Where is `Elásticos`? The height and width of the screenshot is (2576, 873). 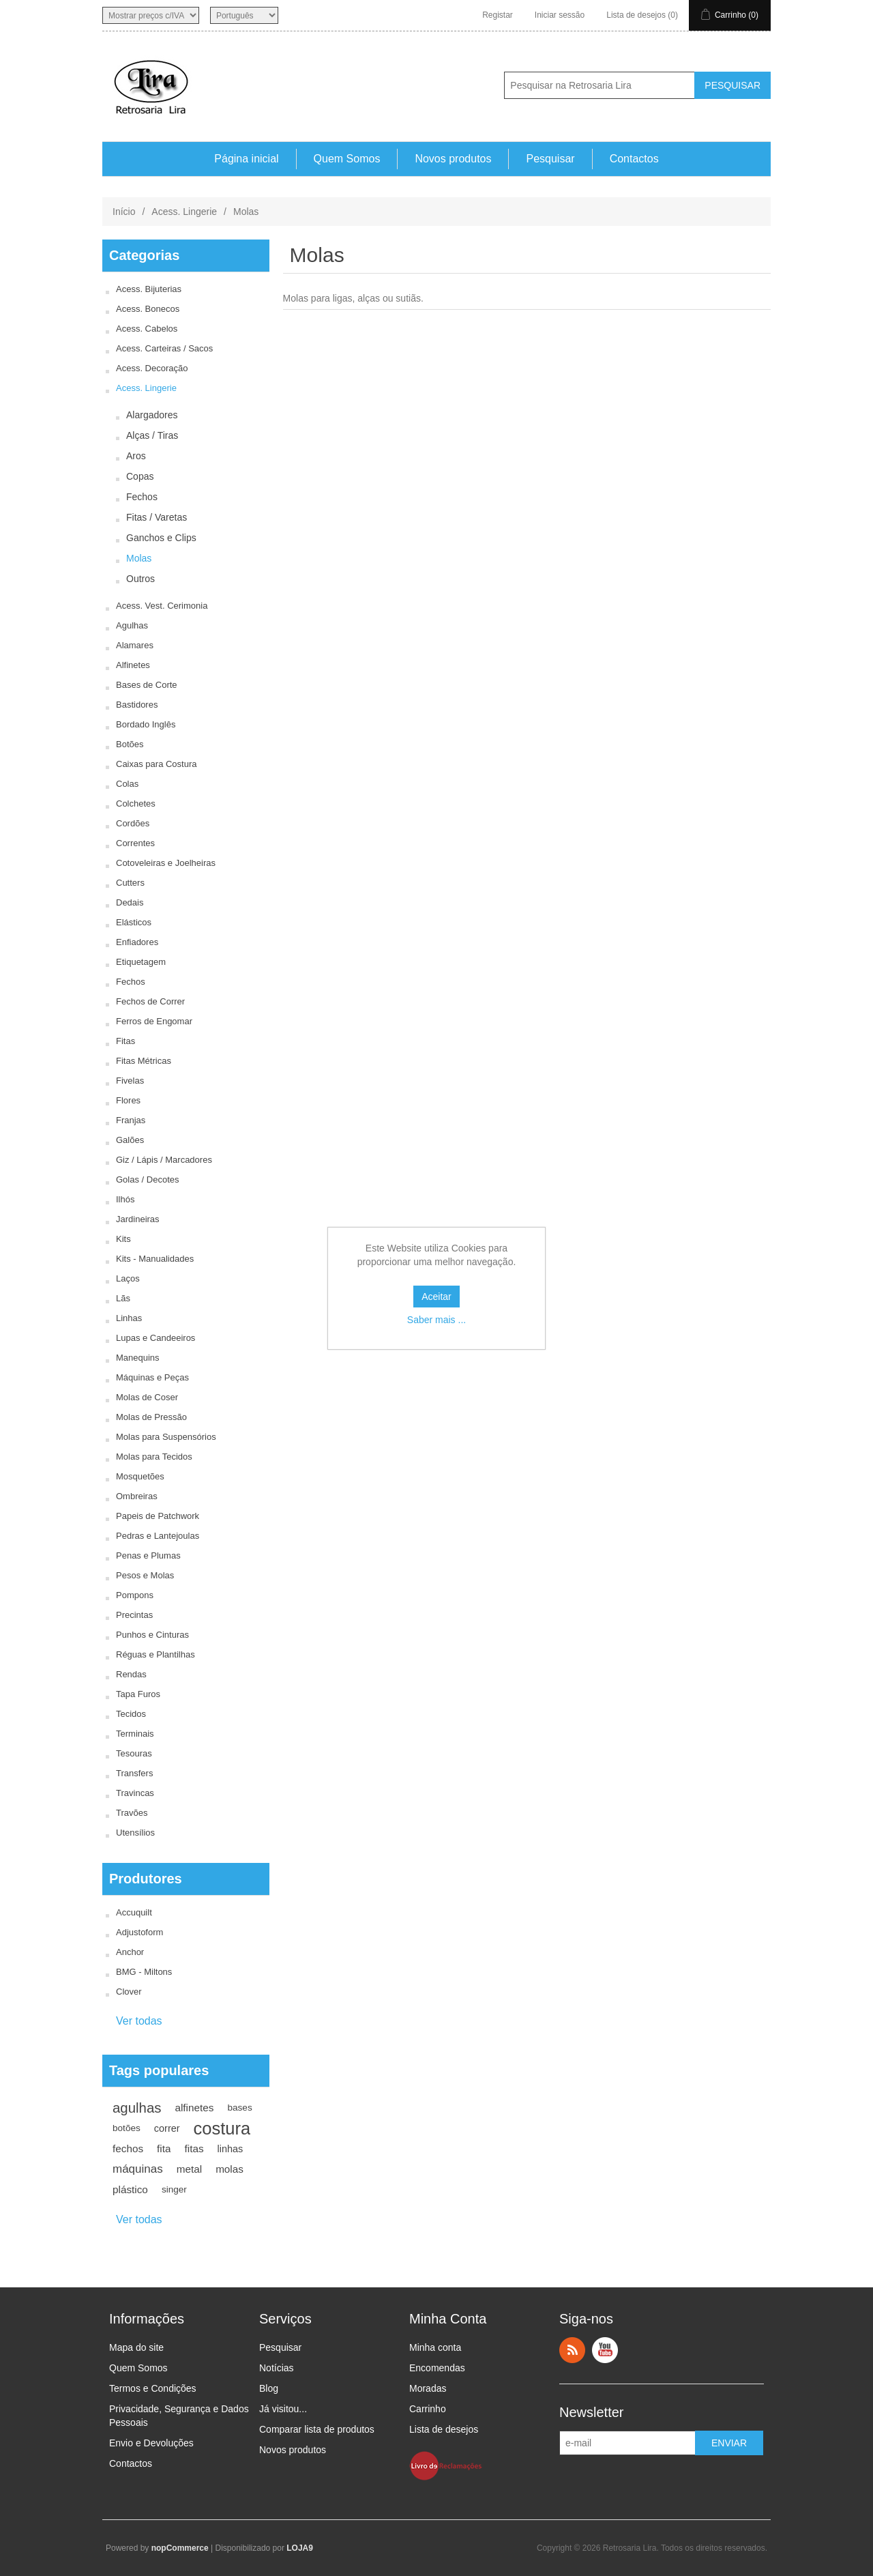
Elásticos is located at coordinates (133, 922).